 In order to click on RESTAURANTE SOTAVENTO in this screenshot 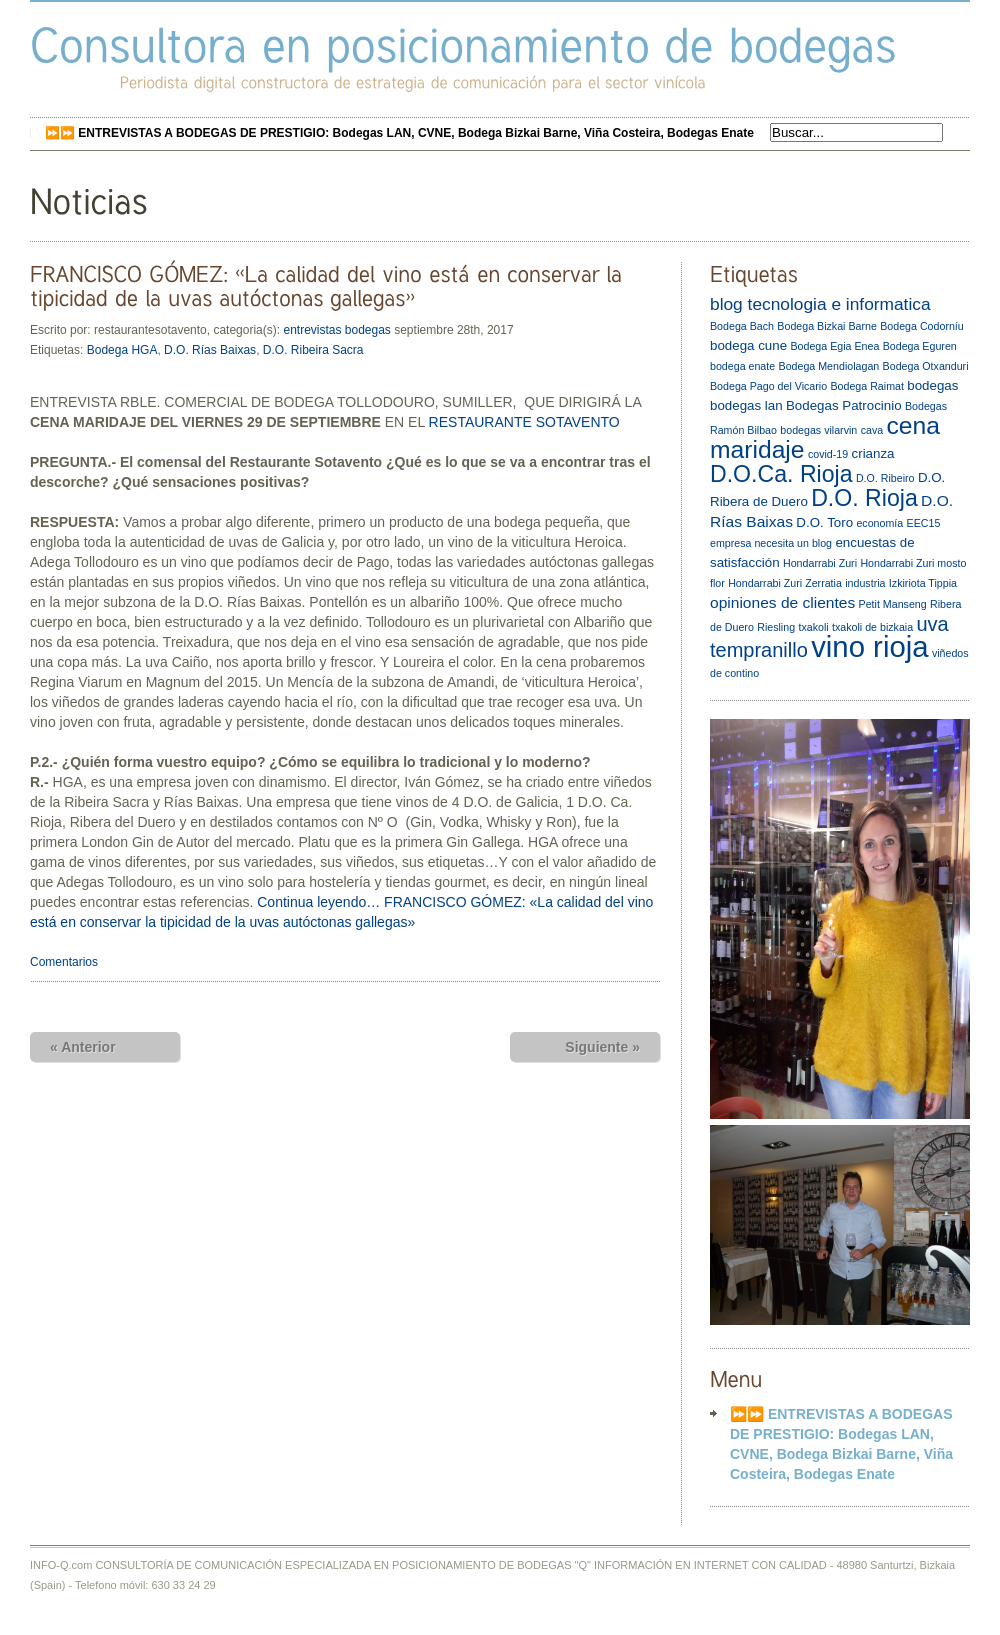, I will do `click(524, 422)`.